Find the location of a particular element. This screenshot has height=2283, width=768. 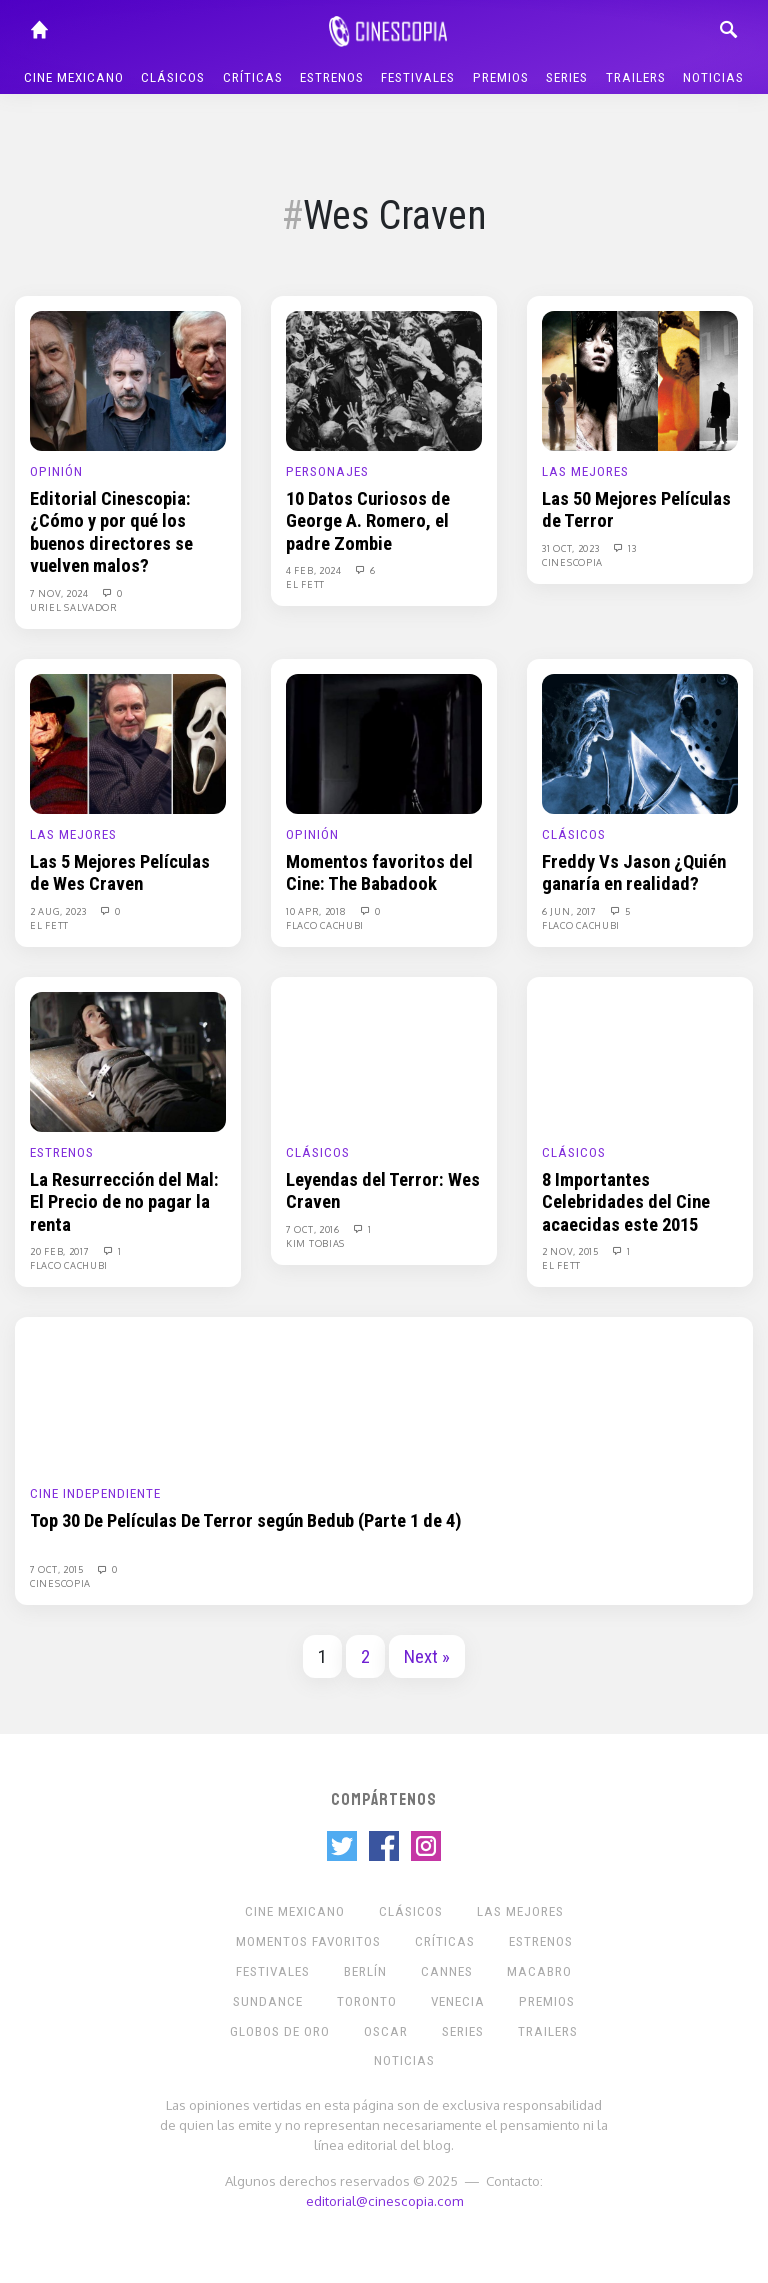

2 Aug, 2023 is located at coordinates (59, 911).